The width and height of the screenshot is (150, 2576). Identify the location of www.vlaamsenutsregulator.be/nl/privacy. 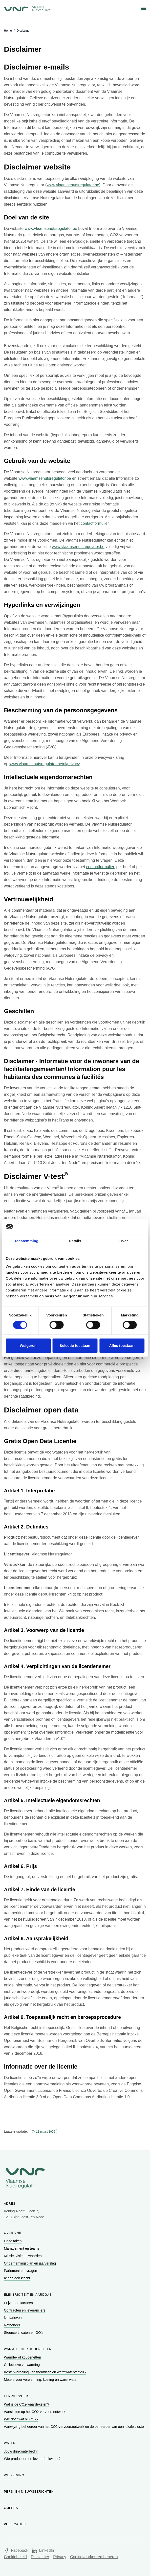
(44, 764).